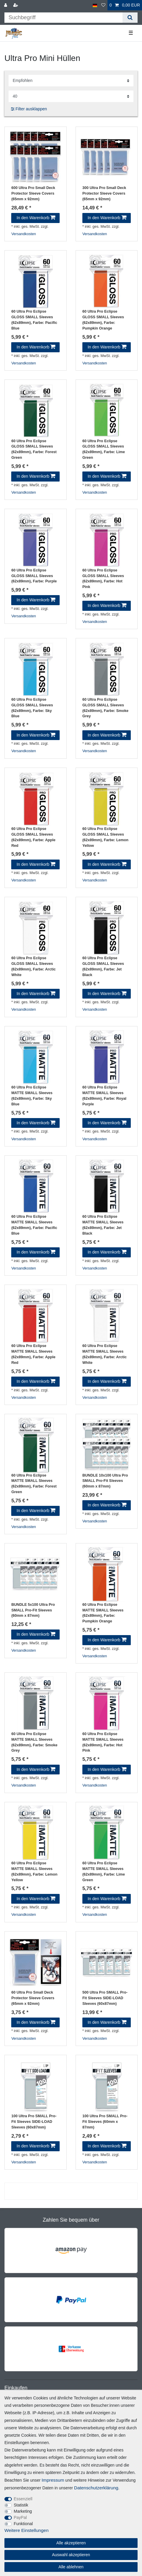  I want to click on 300 Ultra Pro Small Deck Protector Sleeve Covers (65mm x 92mm), so click(104, 193).